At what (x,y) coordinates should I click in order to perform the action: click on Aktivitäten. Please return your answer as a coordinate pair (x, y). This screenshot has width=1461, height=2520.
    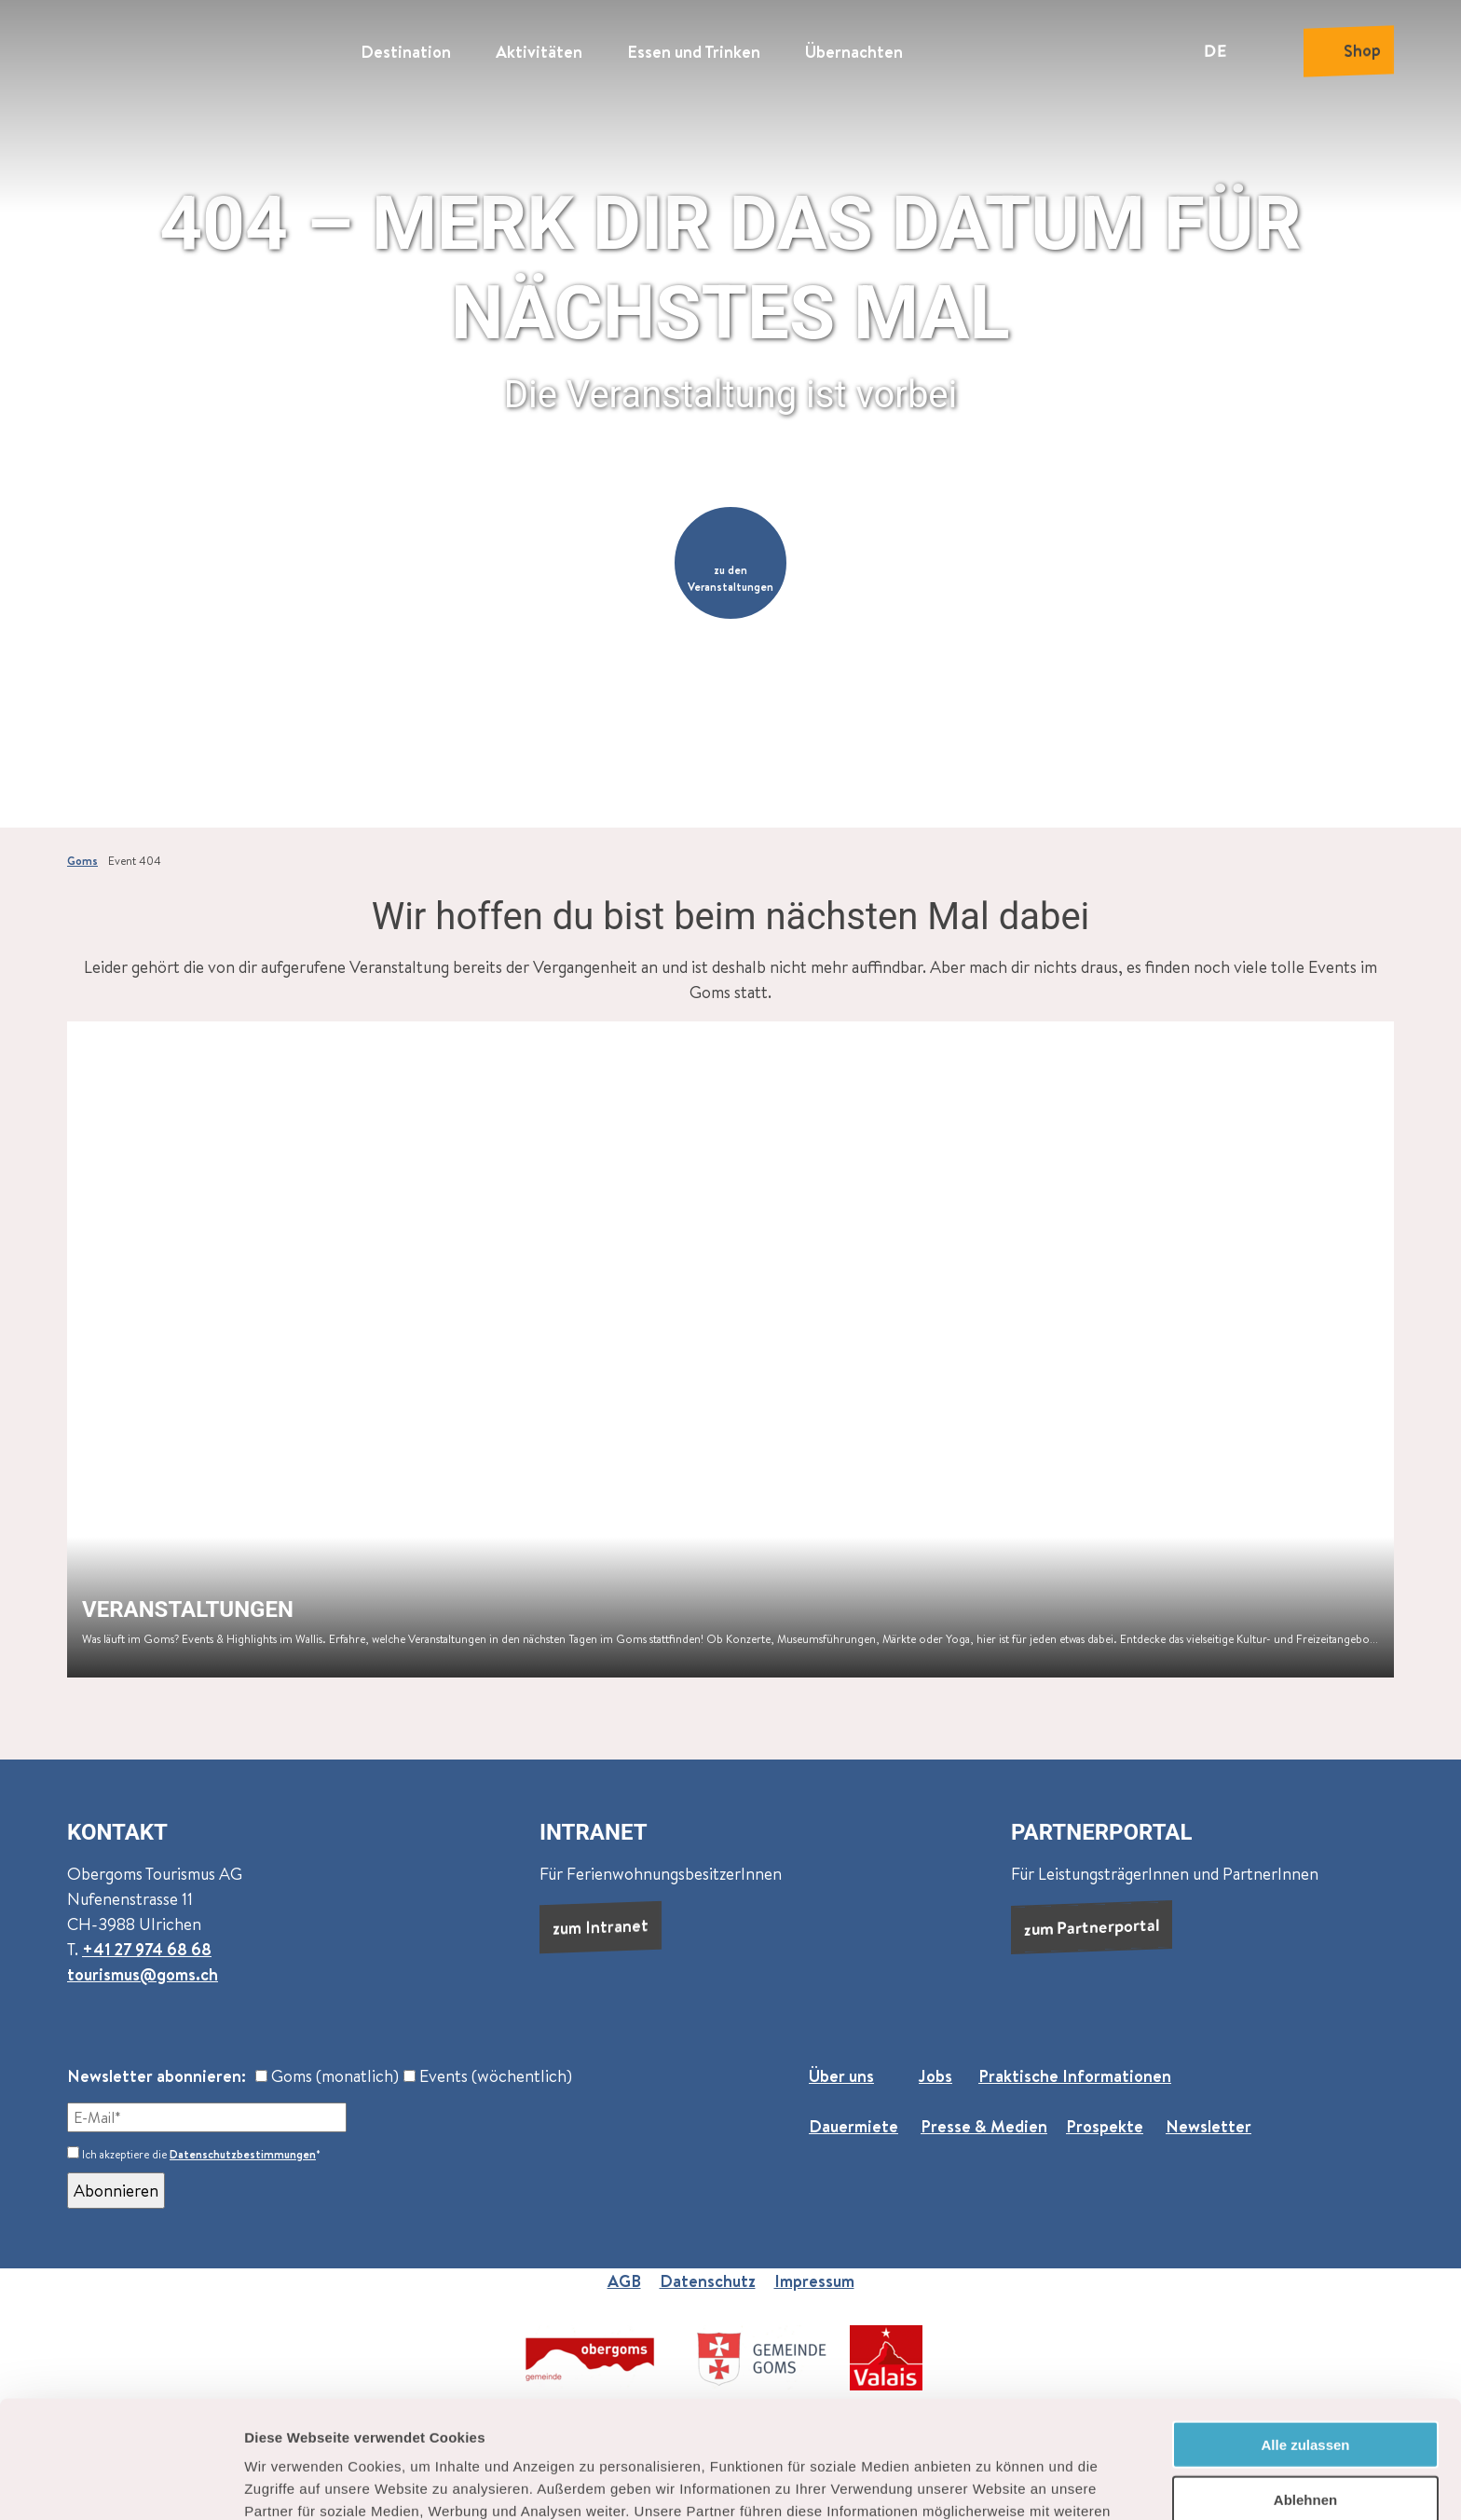
    Looking at the image, I should click on (539, 51).